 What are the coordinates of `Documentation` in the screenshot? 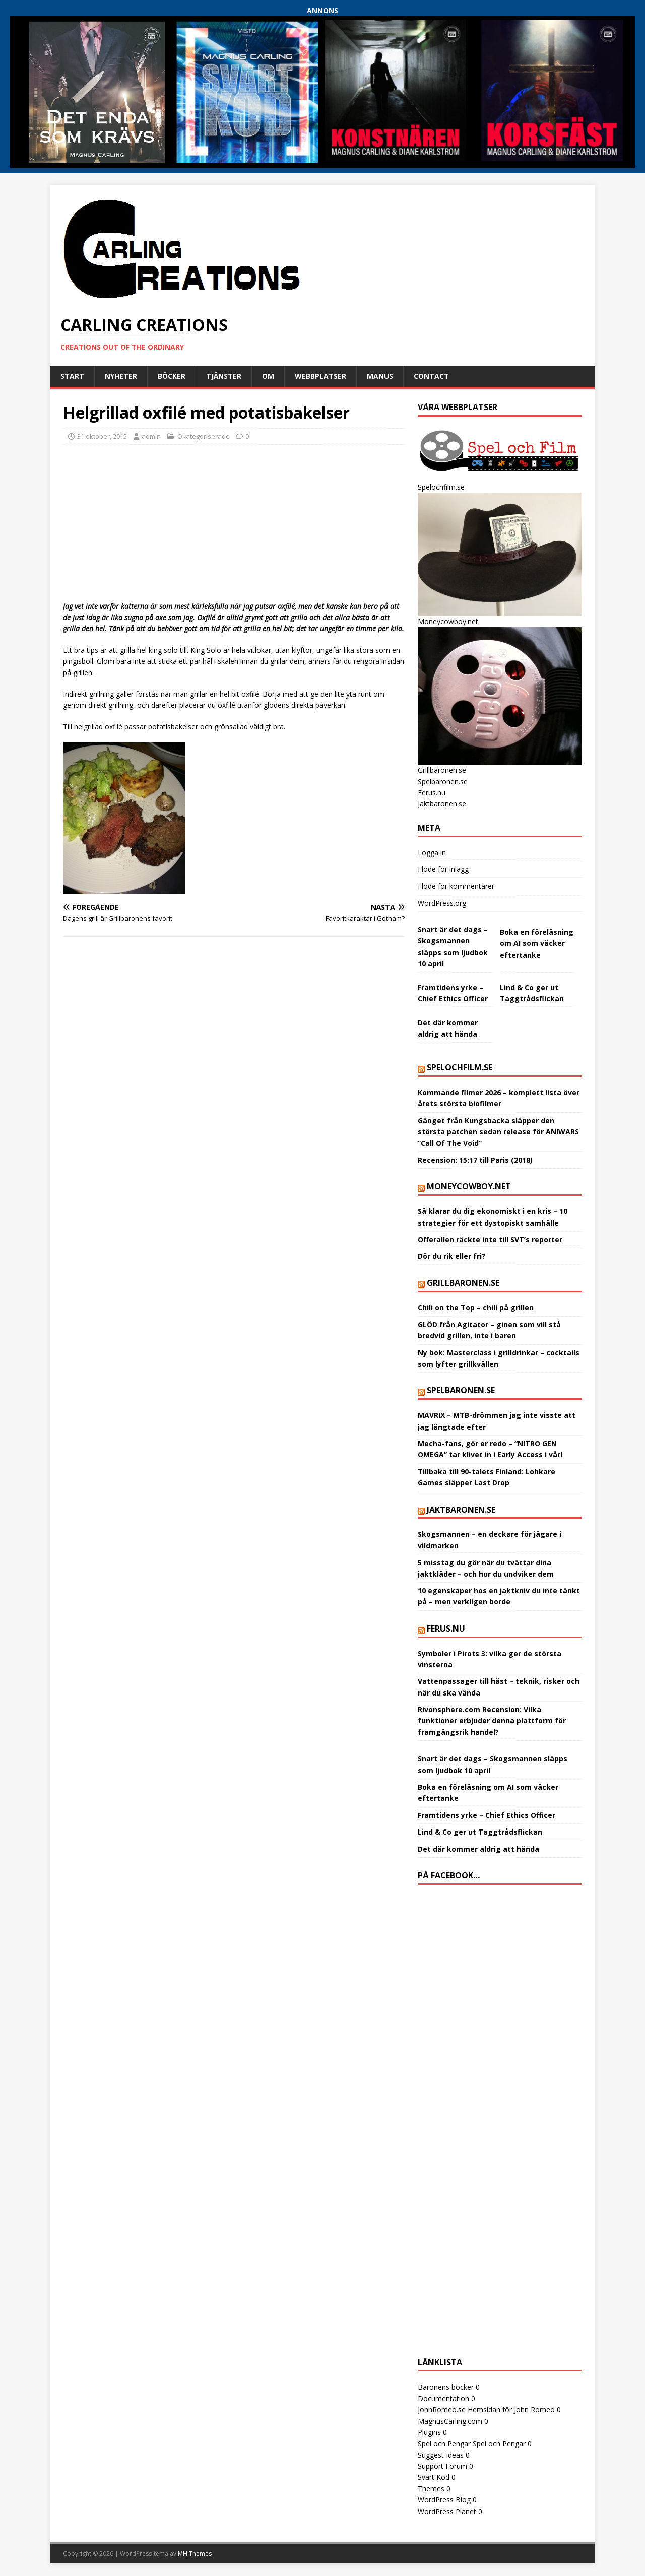 It's located at (443, 2398).